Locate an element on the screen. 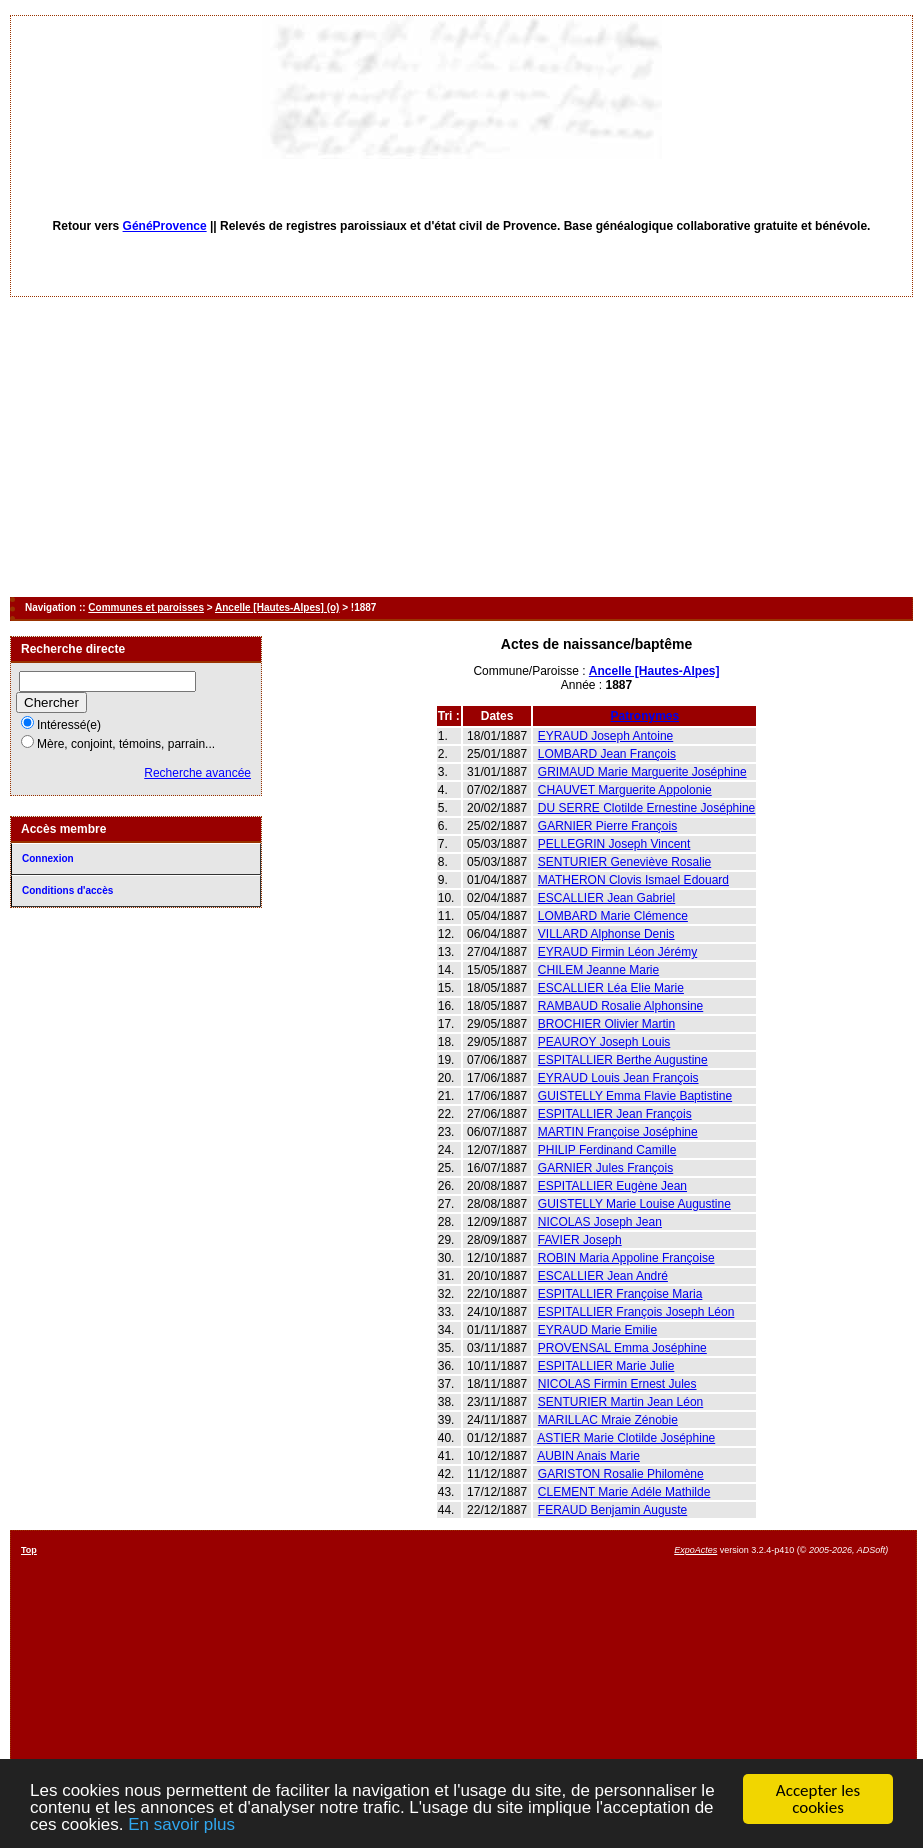 The height and width of the screenshot is (1848, 923). PROVENSAL Emma Joséphine is located at coordinates (622, 1348).